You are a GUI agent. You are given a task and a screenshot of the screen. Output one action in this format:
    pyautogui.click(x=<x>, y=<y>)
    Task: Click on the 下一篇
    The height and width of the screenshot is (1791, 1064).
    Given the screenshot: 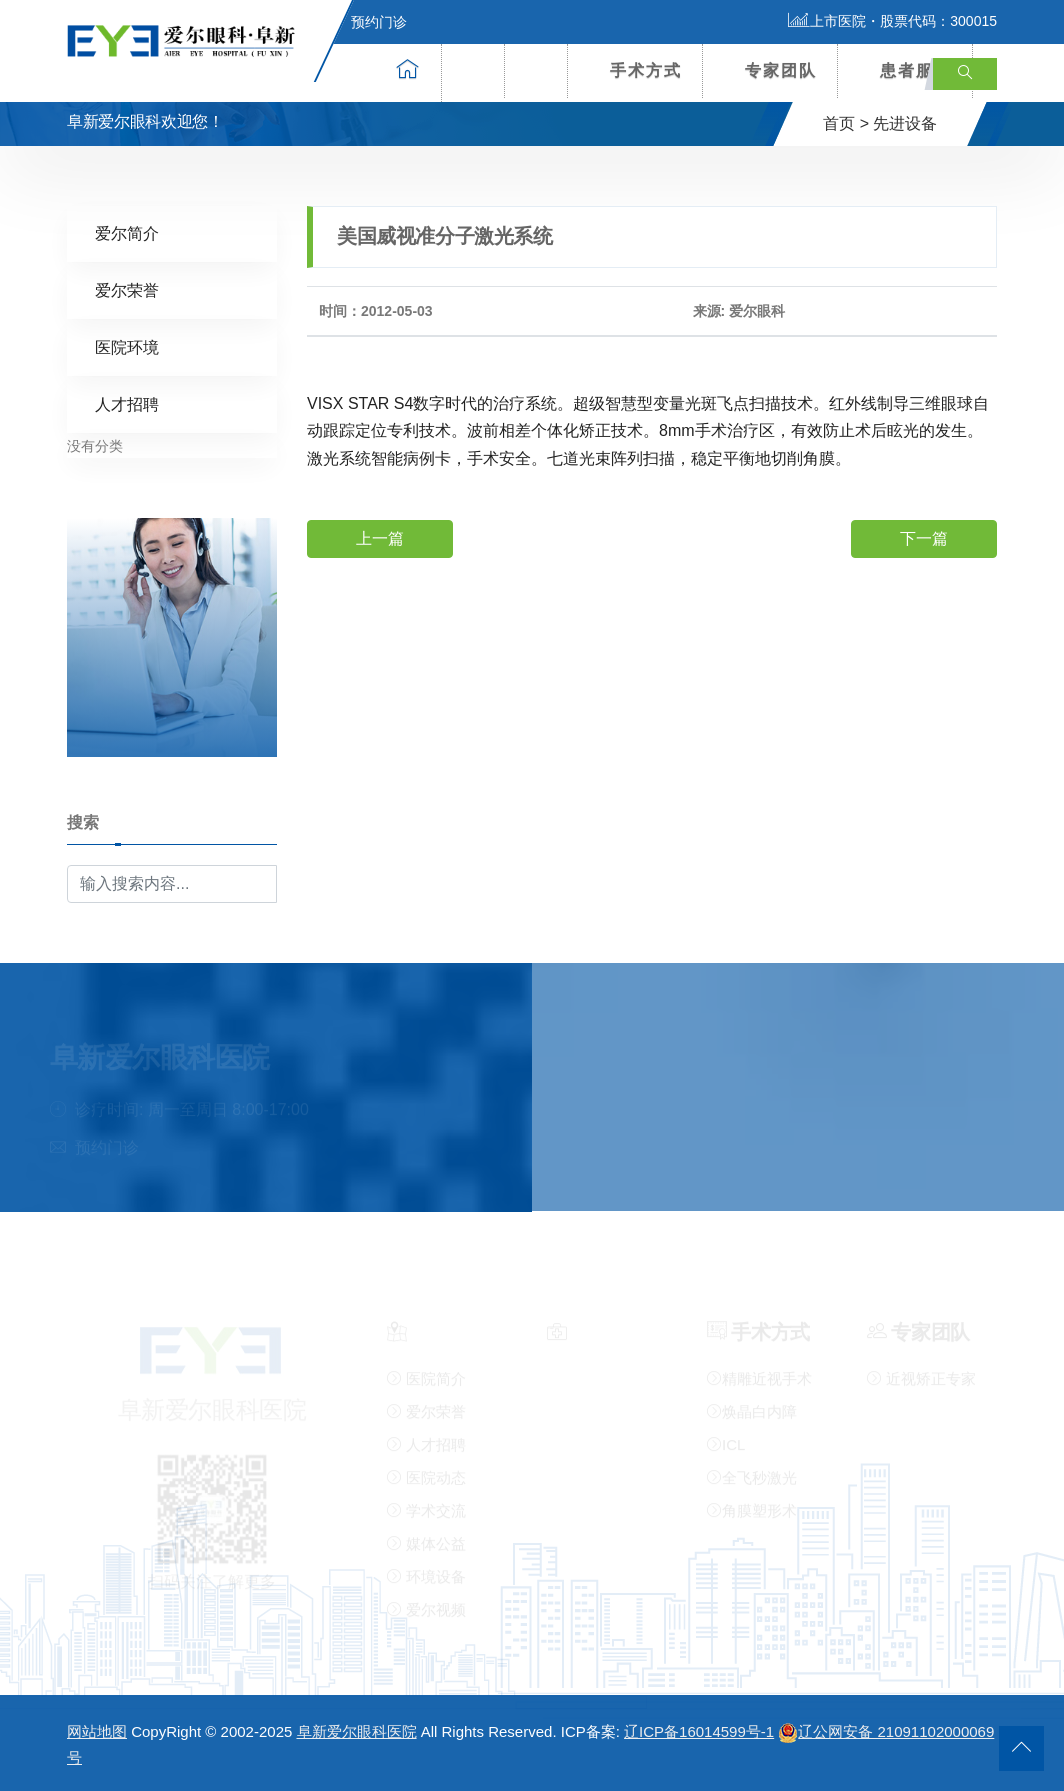 What is the action you would take?
    pyautogui.click(x=924, y=537)
    